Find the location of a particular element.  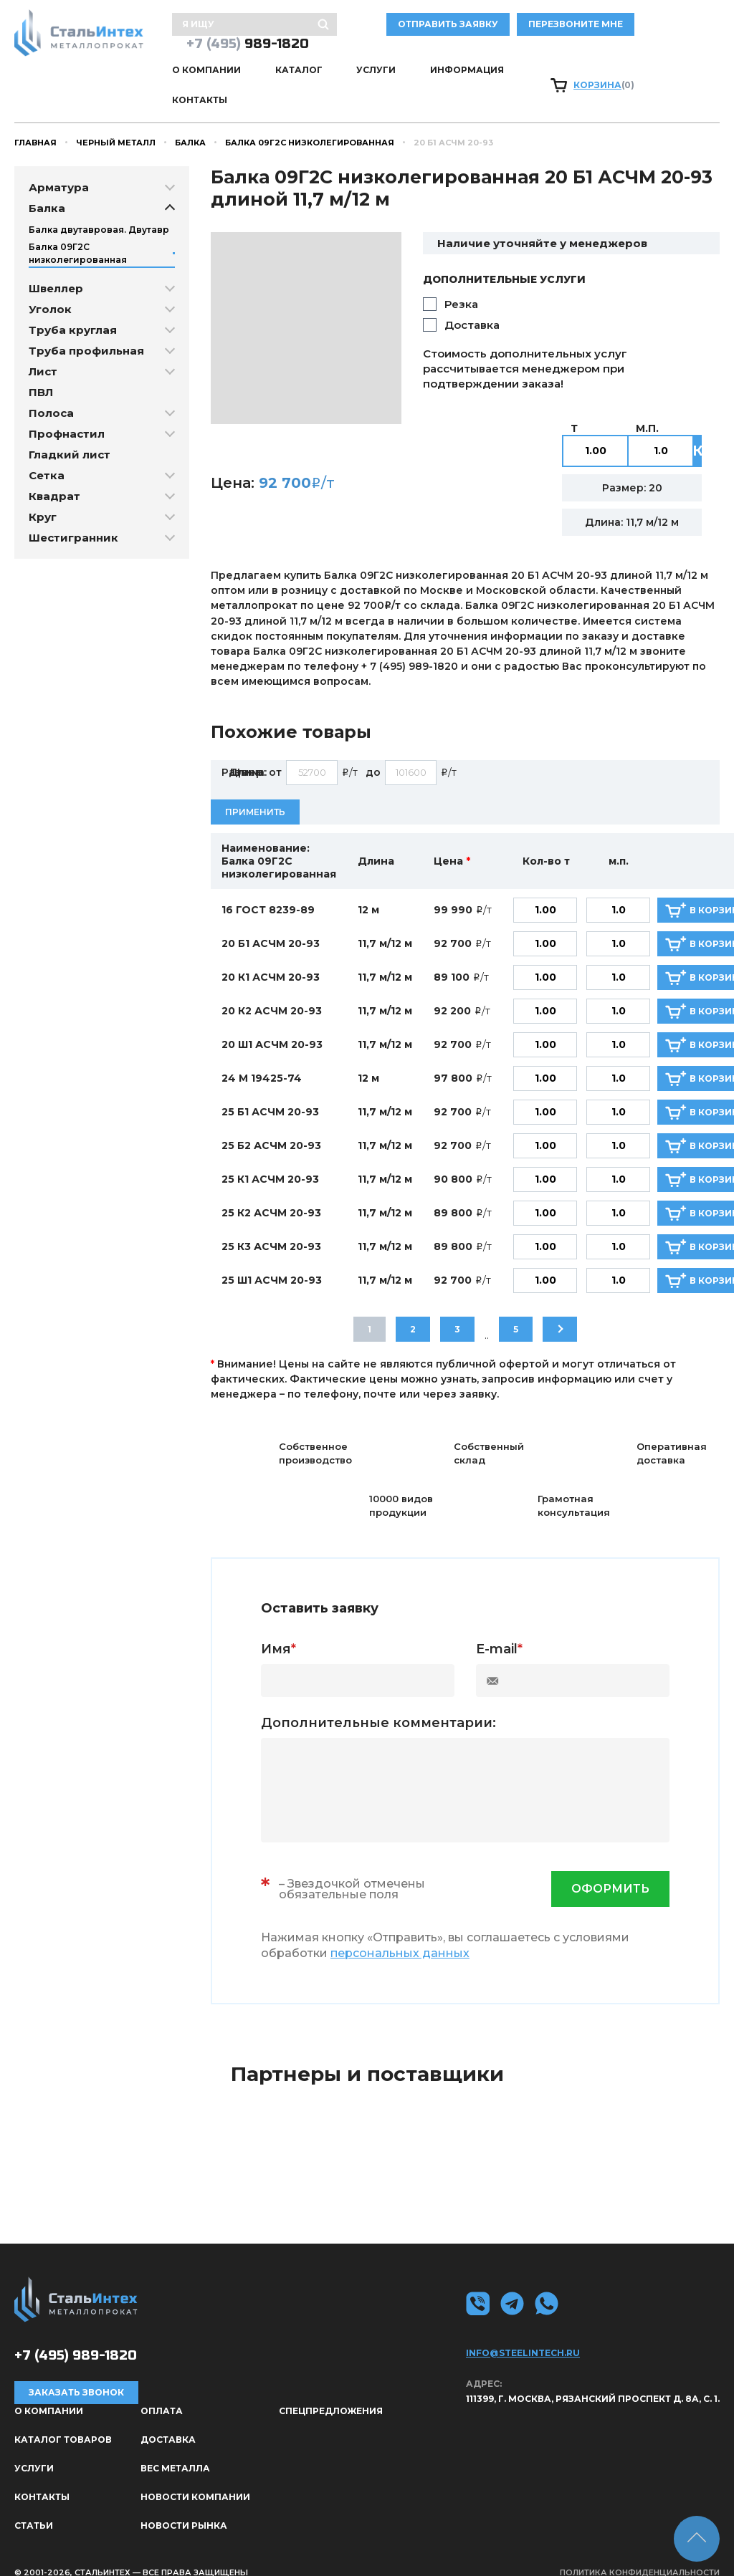

25 Ш1 АСЧМ 20-93 is located at coordinates (271, 1253).